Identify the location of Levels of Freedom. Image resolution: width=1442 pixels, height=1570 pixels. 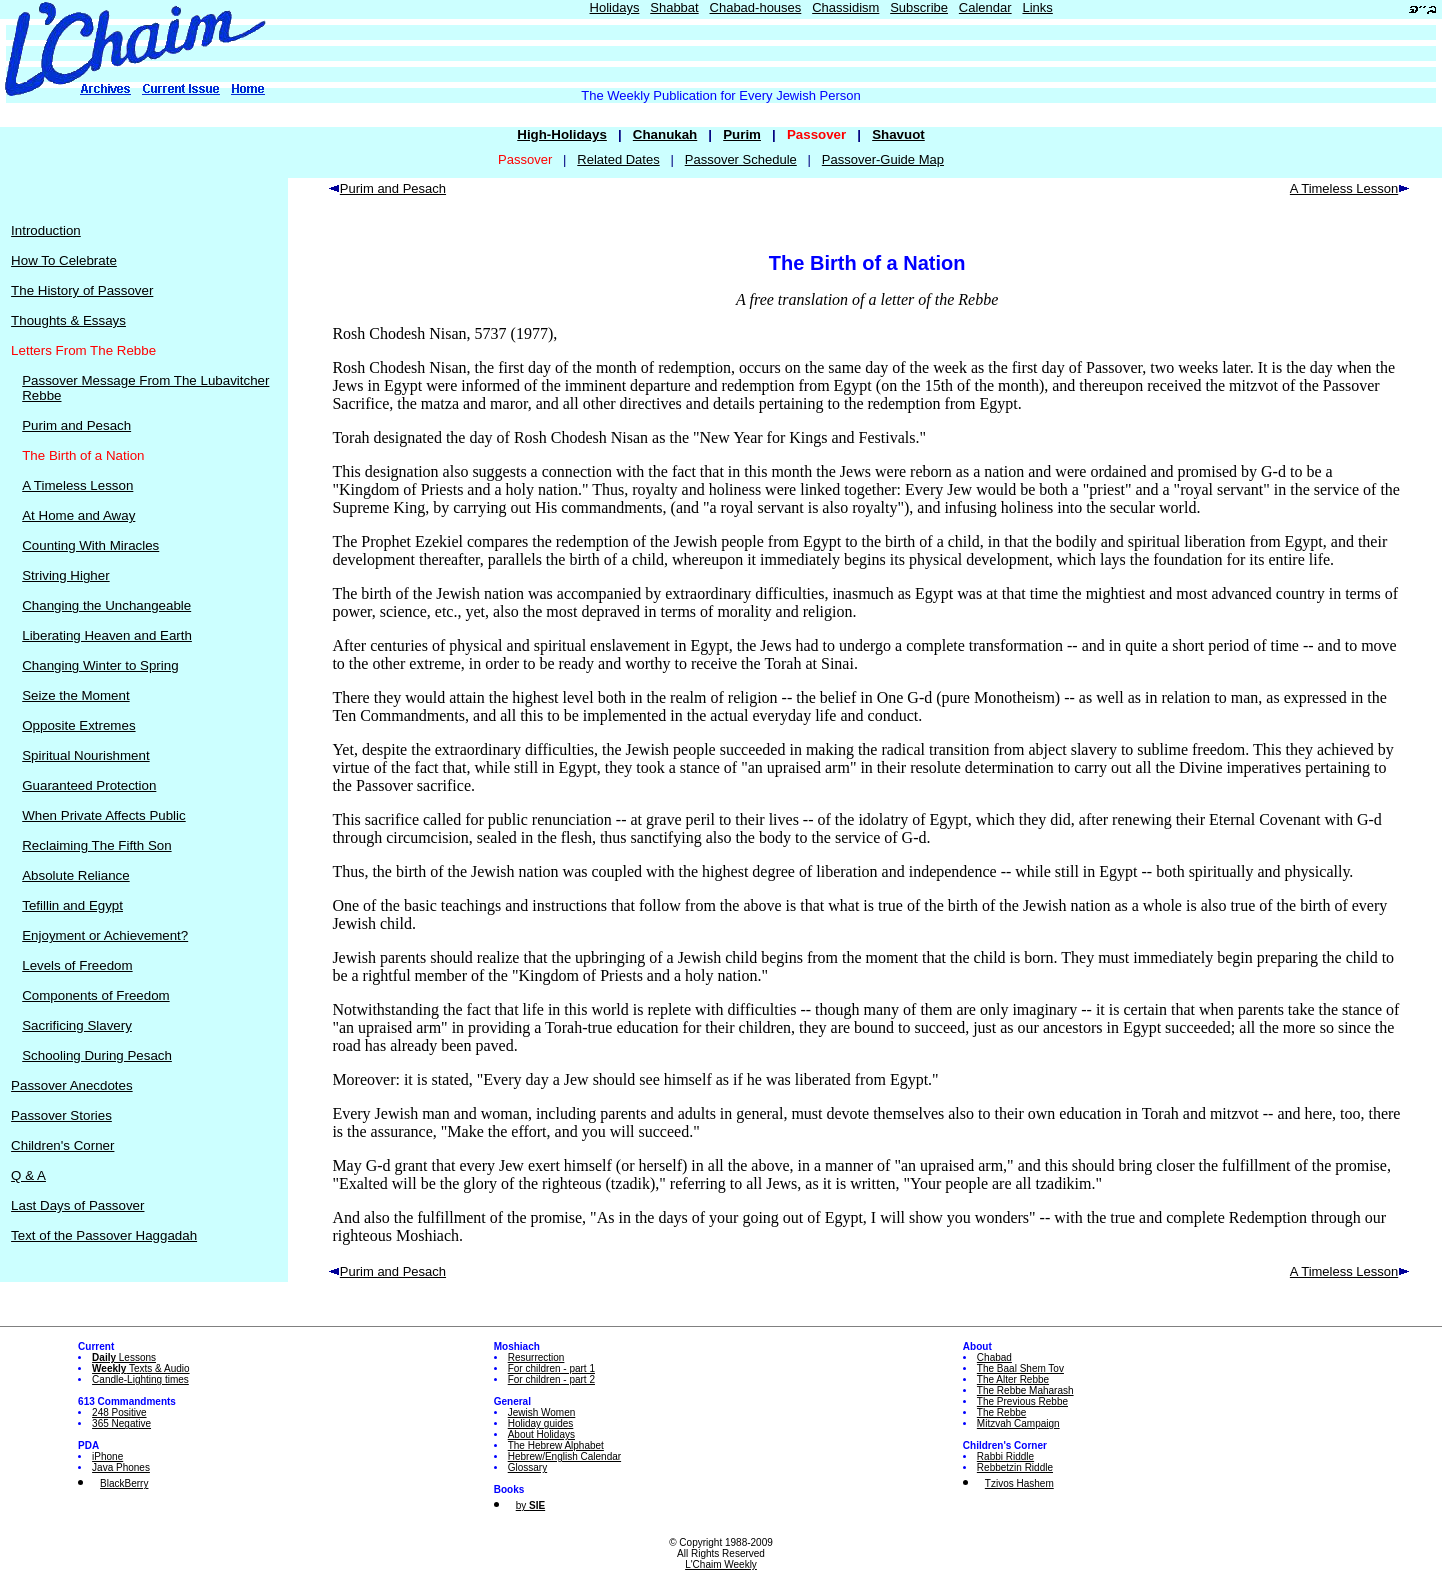
(77, 965).